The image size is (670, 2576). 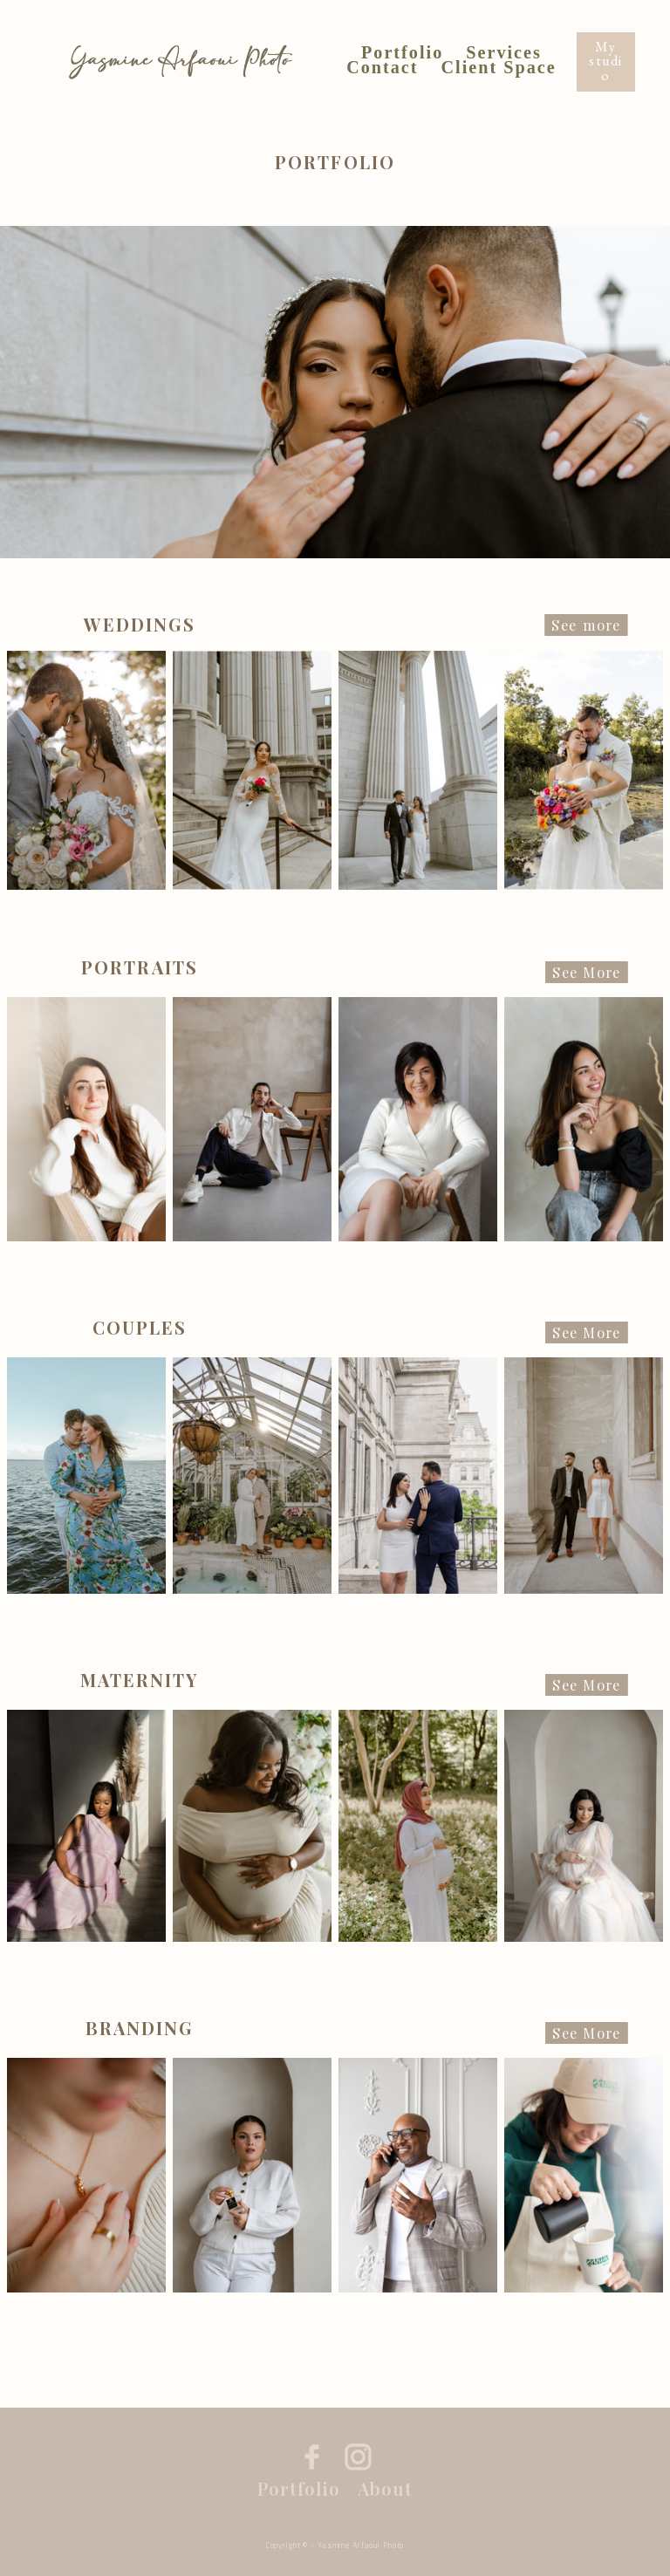 What do you see at coordinates (606, 61) in the screenshot?
I see `My studio` at bounding box center [606, 61].